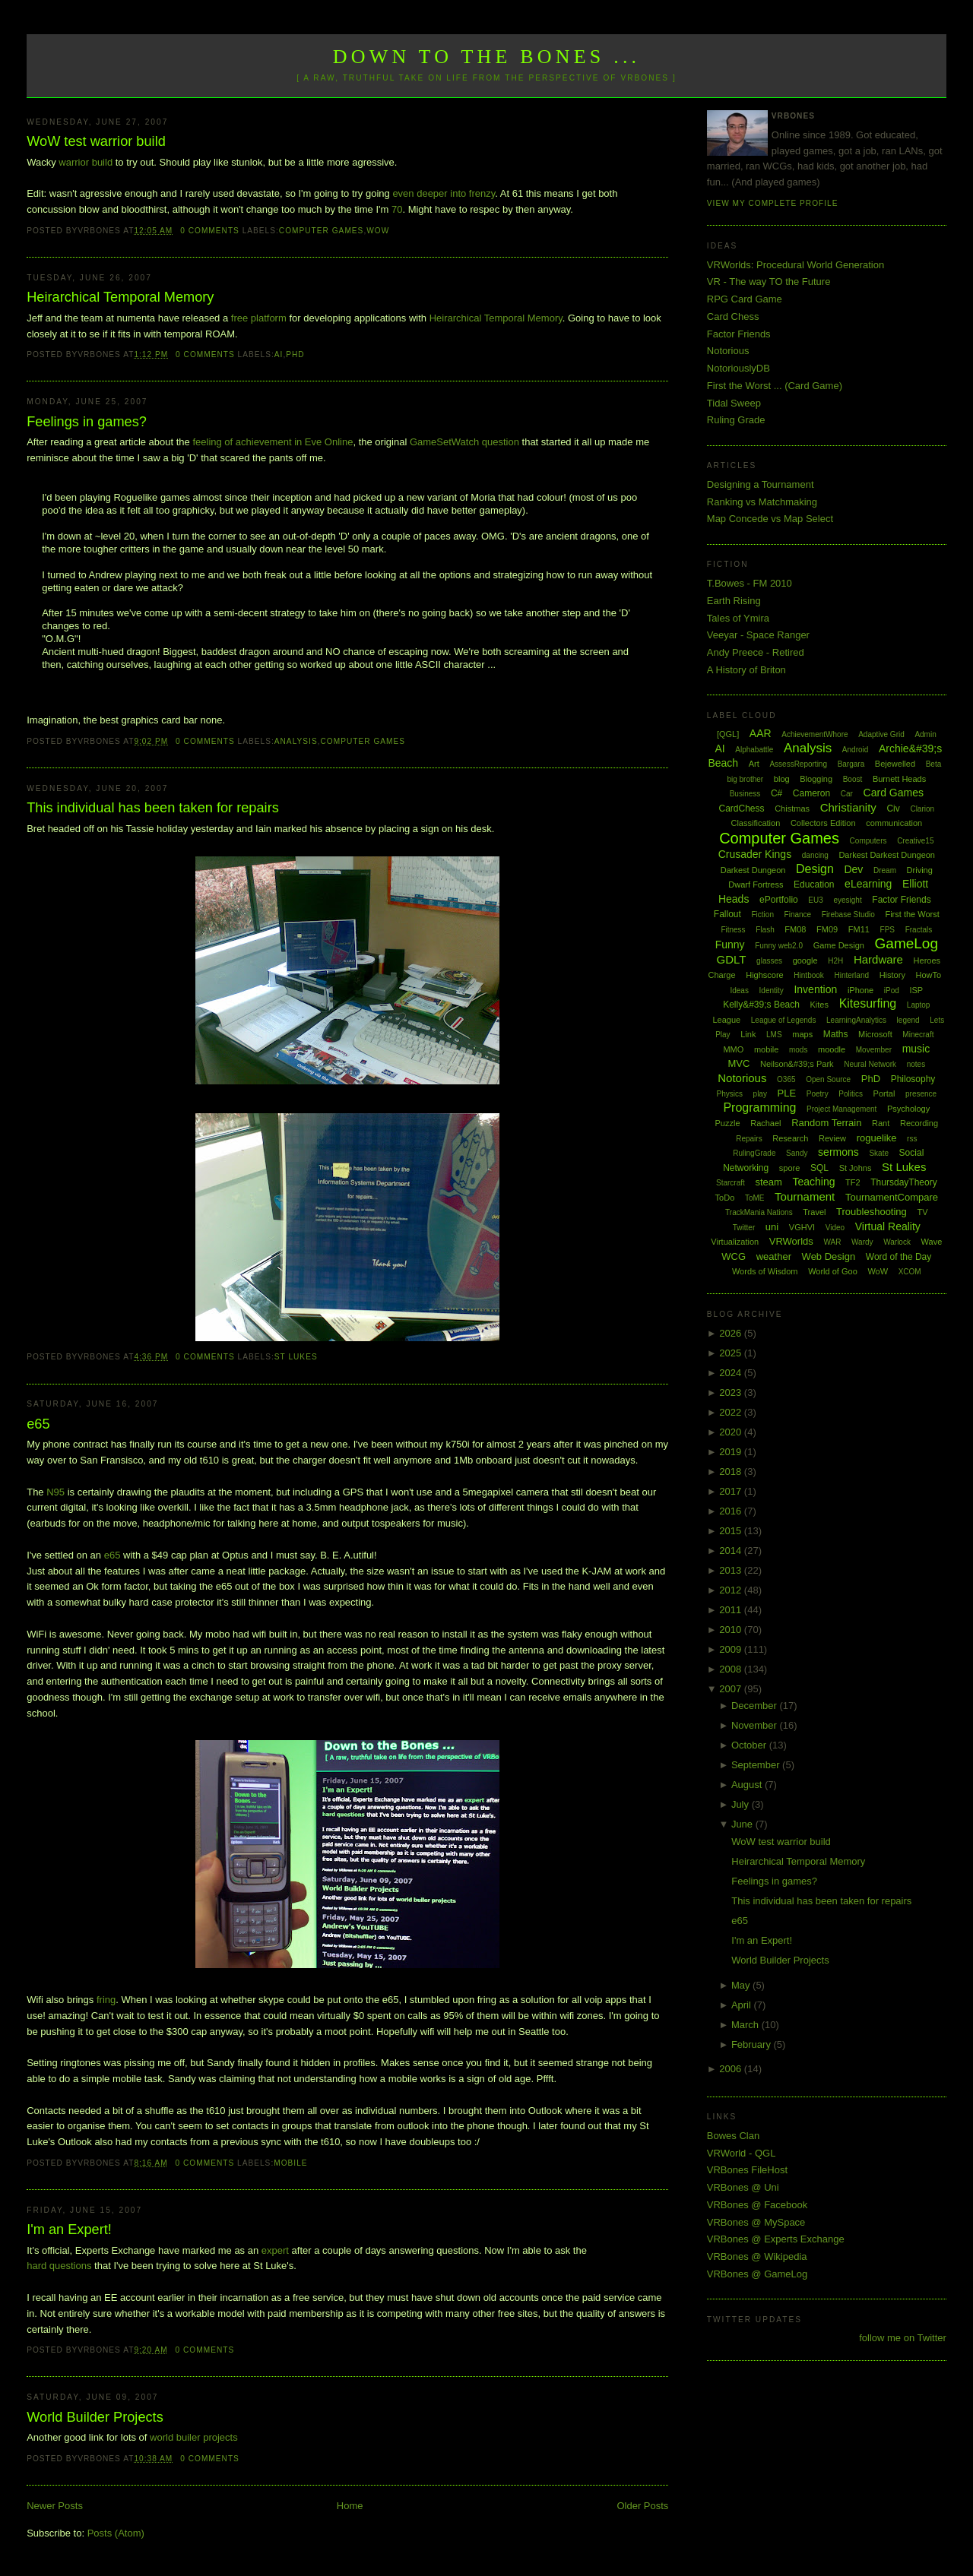 This screenshot has height=2576, width=973. What do you see at coordinates (773, 1256) in the screenshot?
I see `weather` at bounding box center [773, 1256].